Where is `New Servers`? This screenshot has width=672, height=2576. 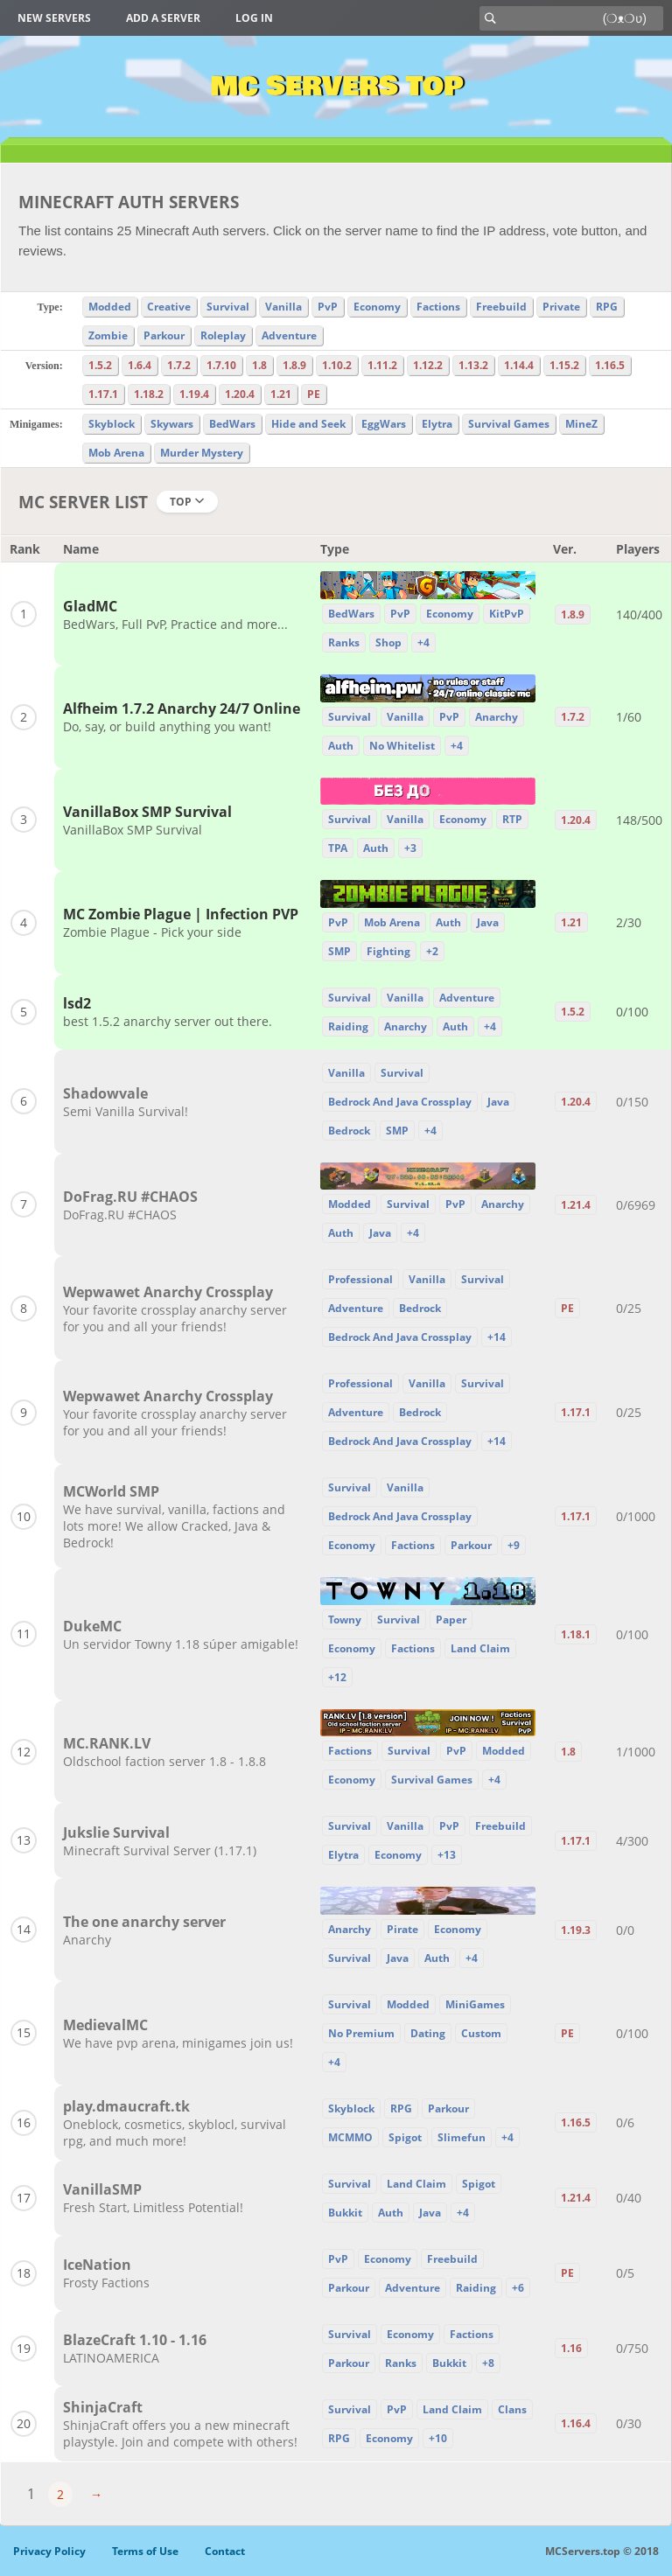 New Servers is located at coordinates (54, 17).